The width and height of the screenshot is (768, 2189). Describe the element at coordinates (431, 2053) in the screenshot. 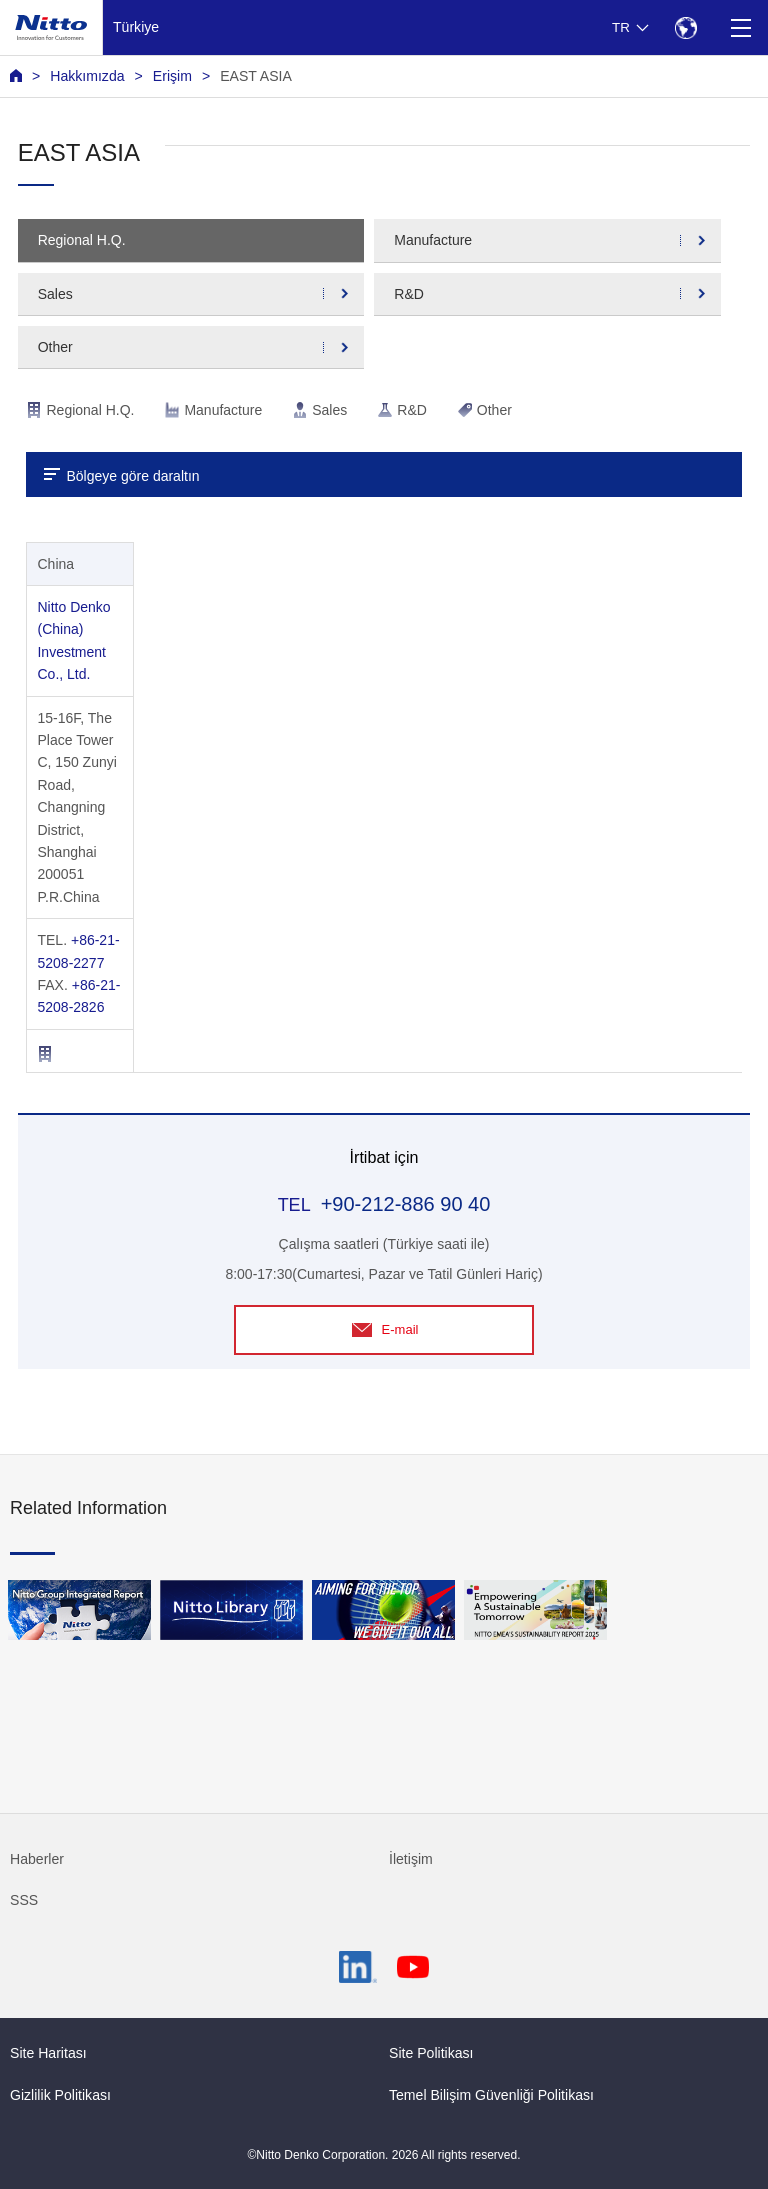

I see `Site Politikası` at that location.